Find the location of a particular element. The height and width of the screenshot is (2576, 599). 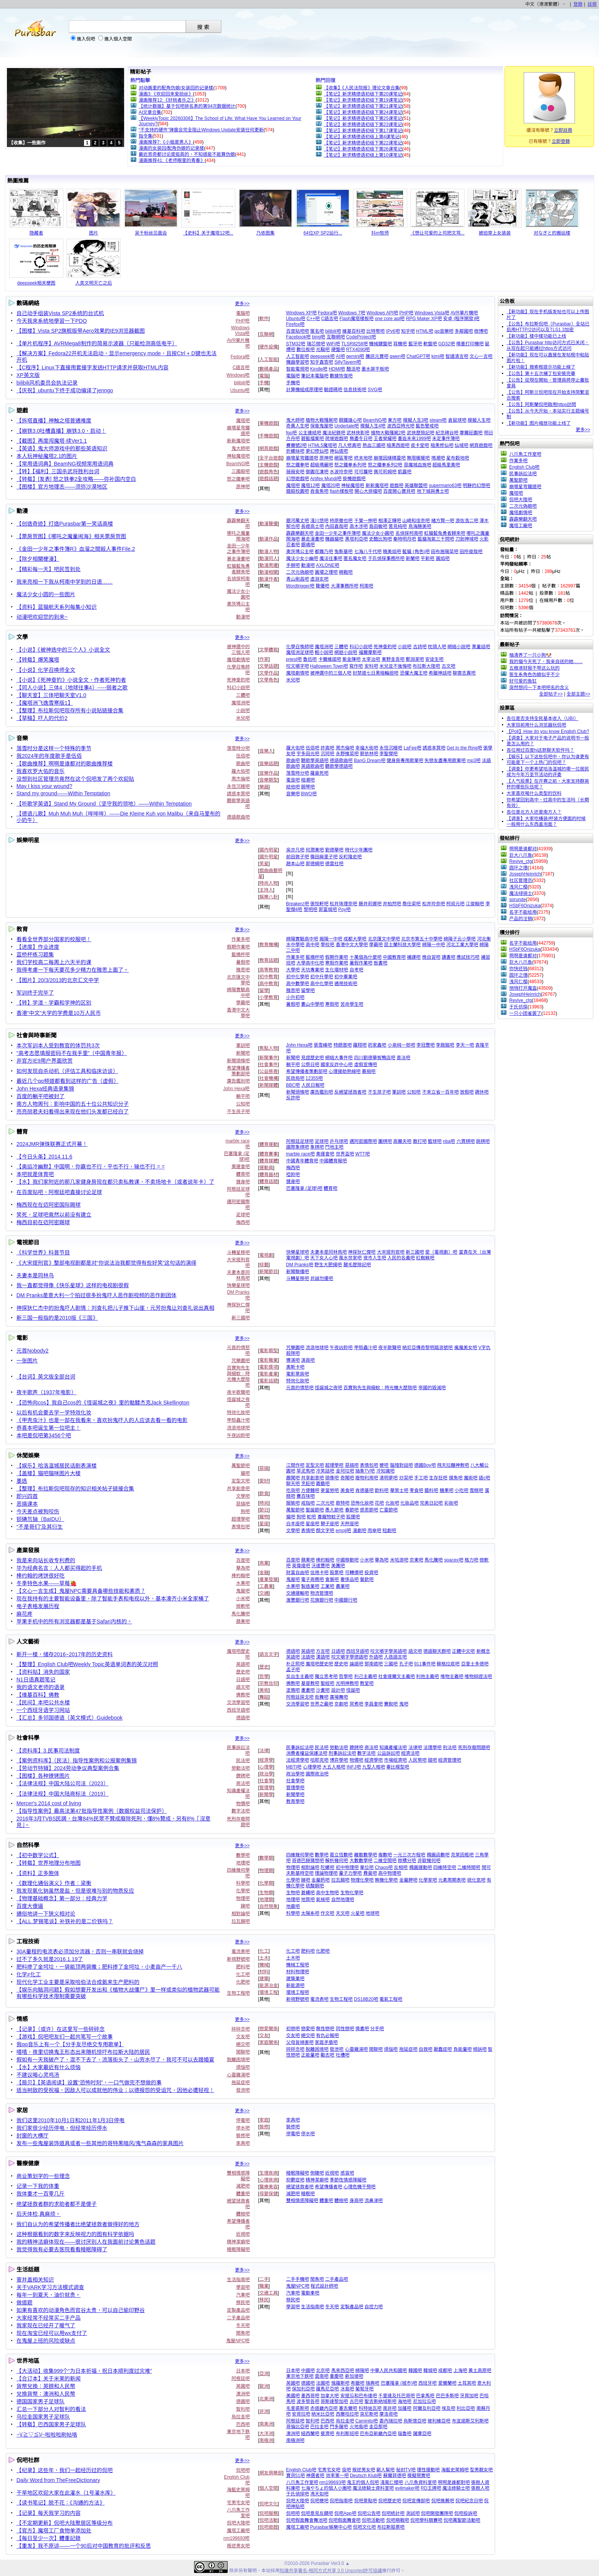

日本吧 is located at coordinates (243, 2371).